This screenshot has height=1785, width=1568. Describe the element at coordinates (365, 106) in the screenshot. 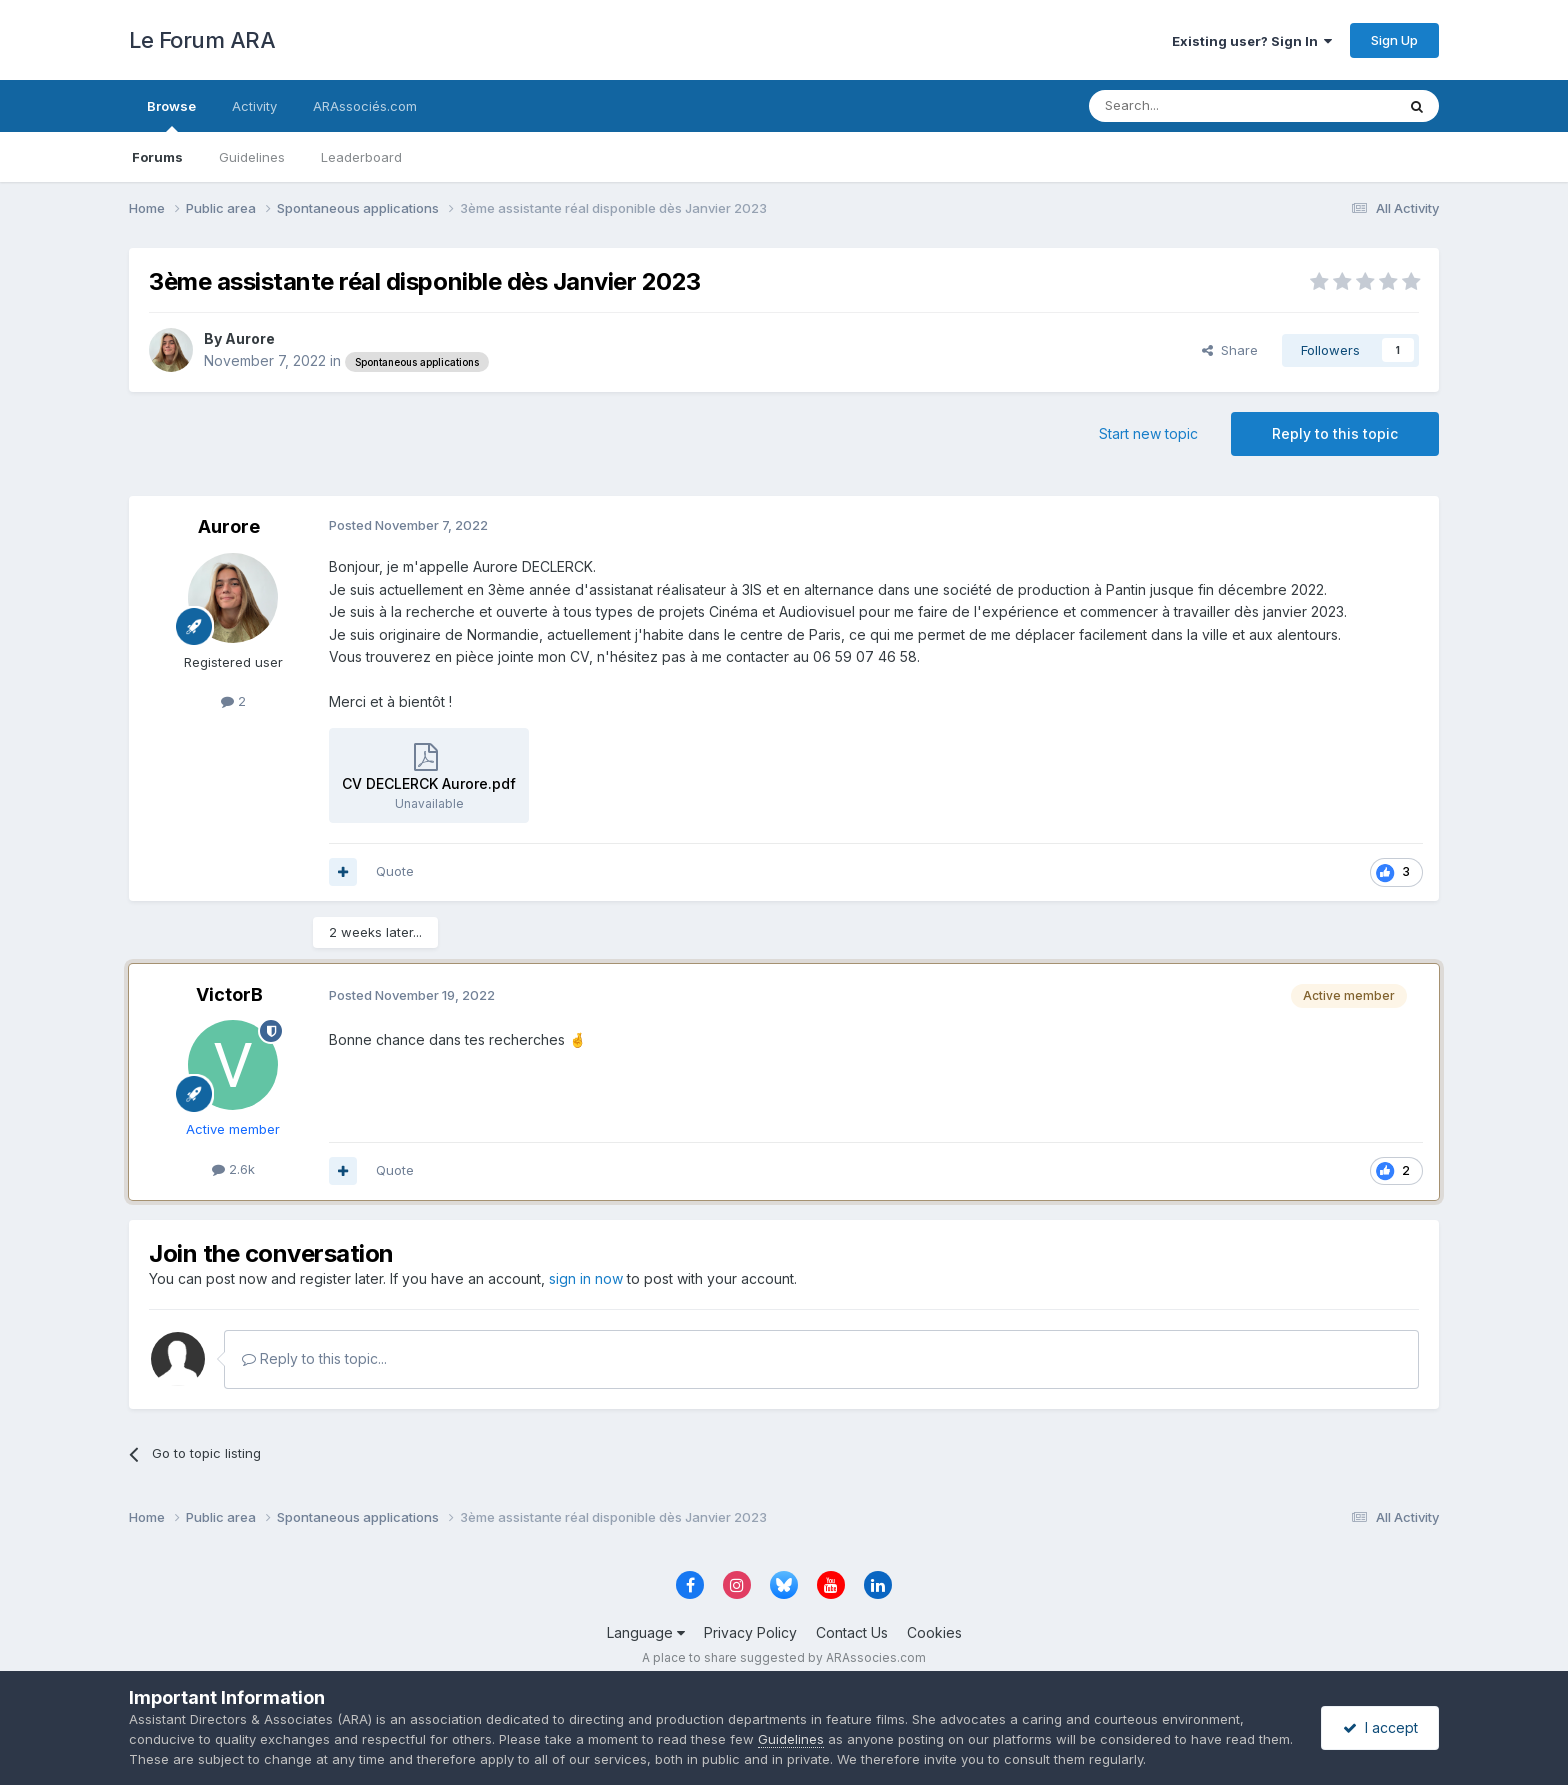

I see `ARAssociés.com` at that location.